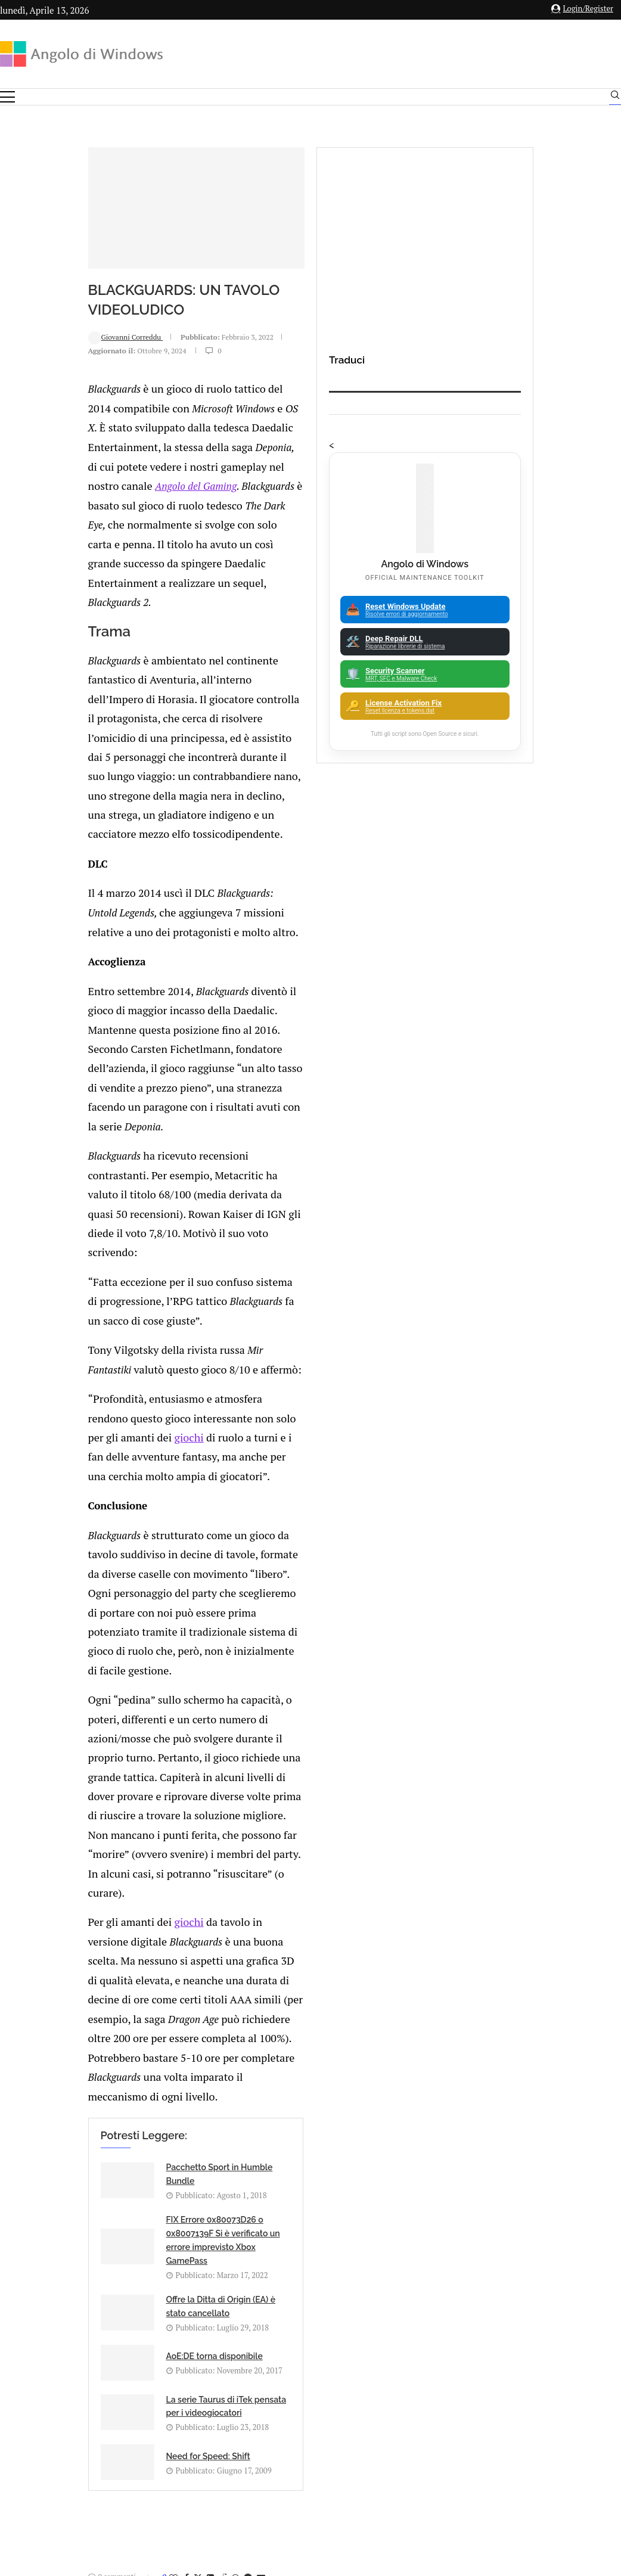  What do you see at coordinates (522, 2159) in the screenshot?
I see `23H2` at bounding box center [522, 2159].